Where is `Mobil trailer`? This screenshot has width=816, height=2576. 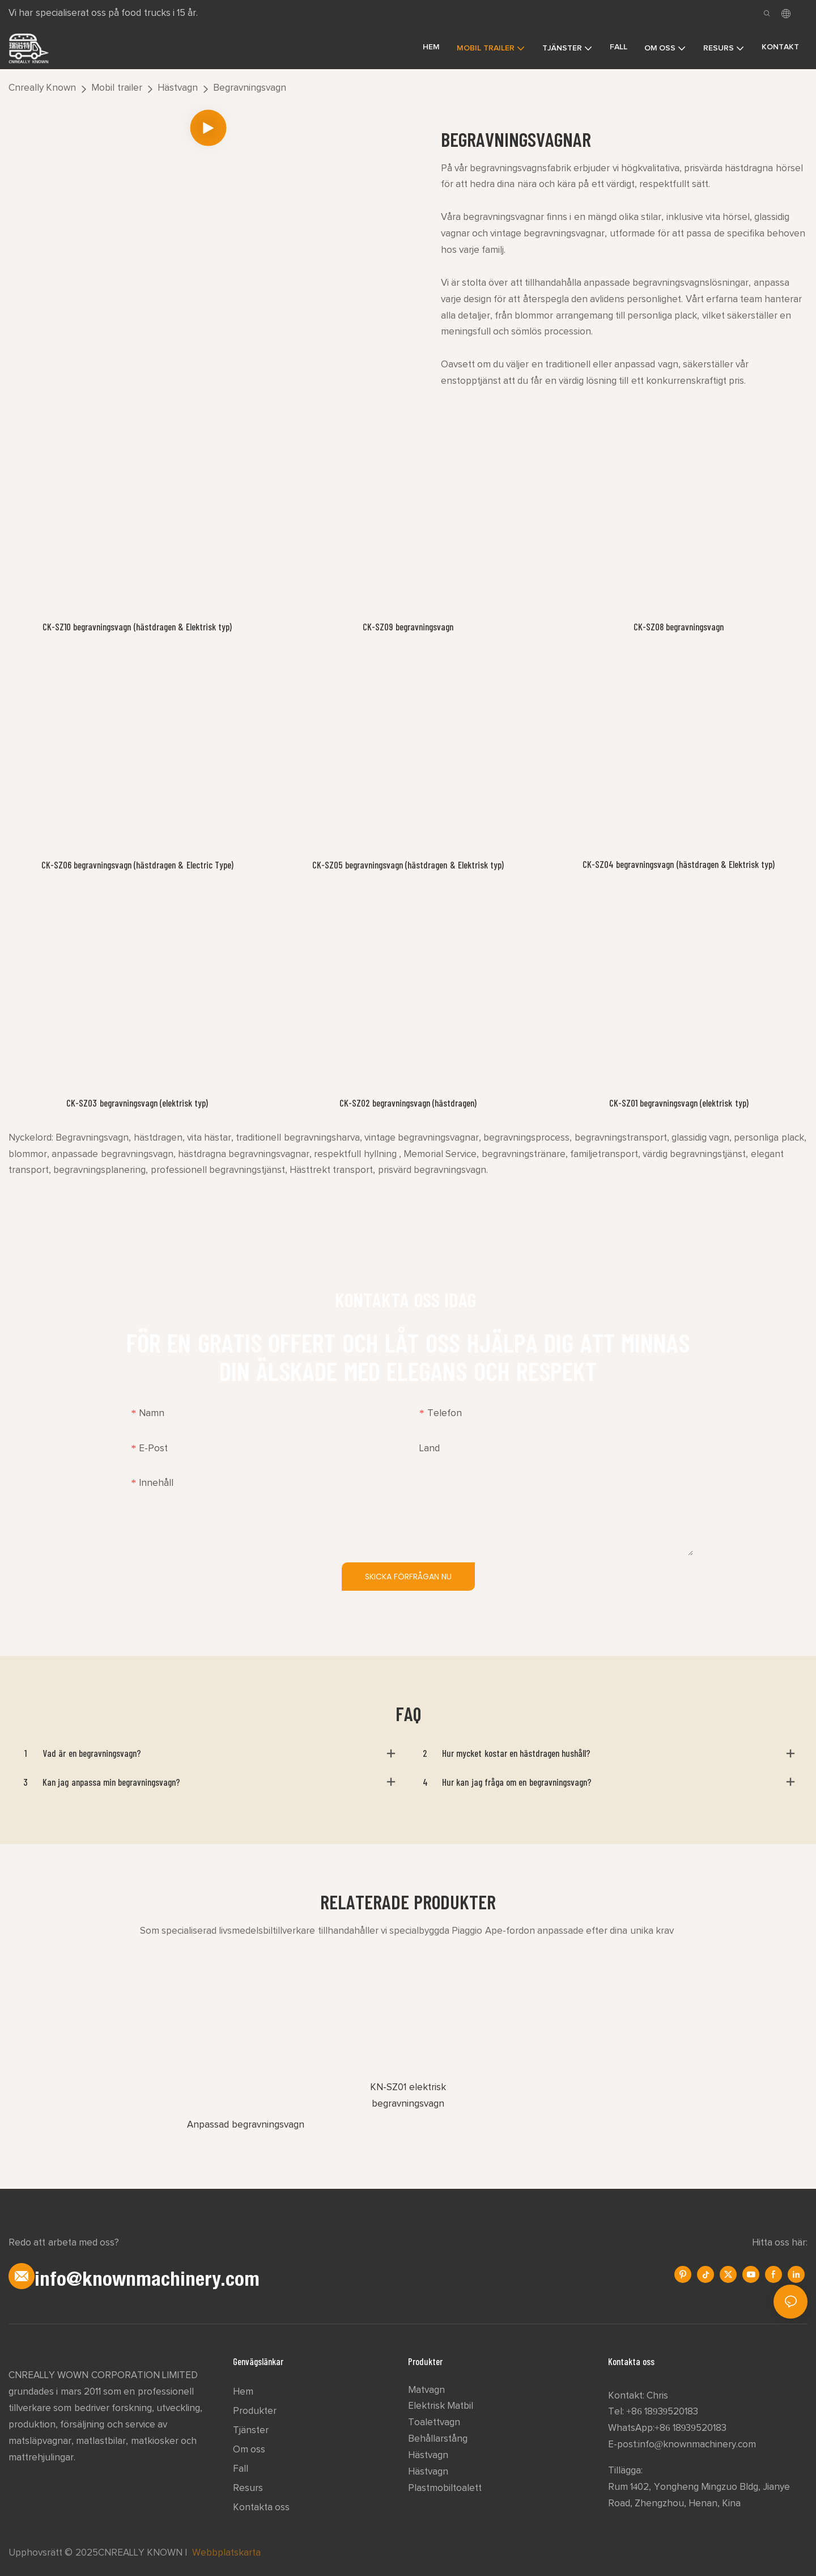
Mobil trailer is located at coordinates (116, 88).